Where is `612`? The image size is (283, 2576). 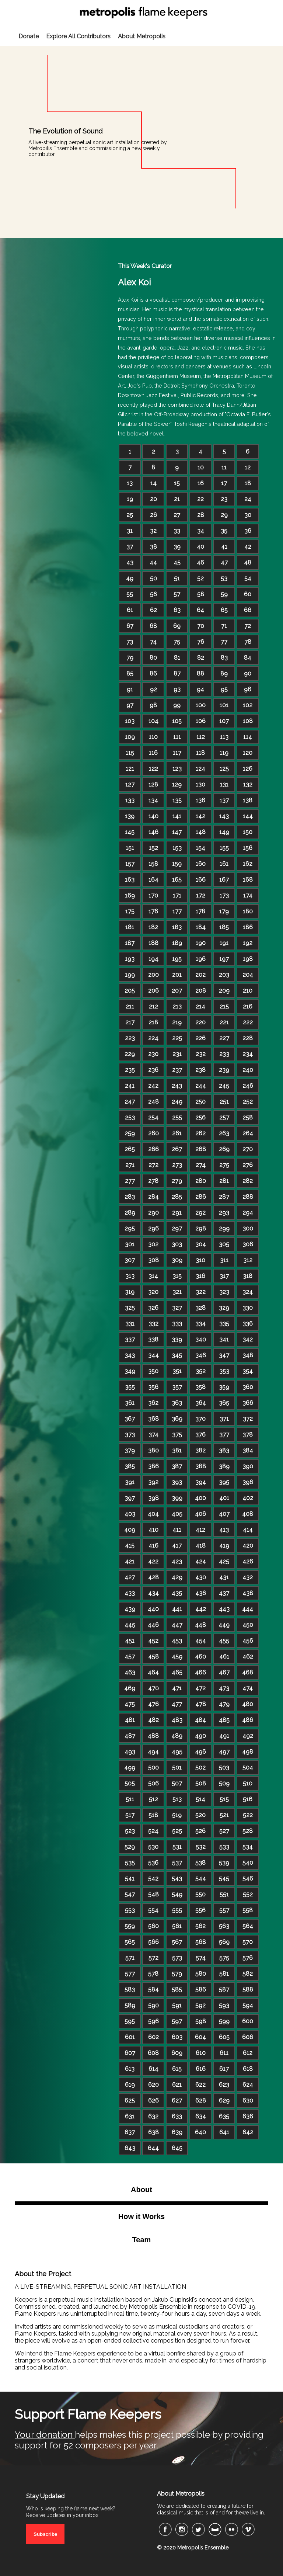
612 is located at coordinates (247, 2052).